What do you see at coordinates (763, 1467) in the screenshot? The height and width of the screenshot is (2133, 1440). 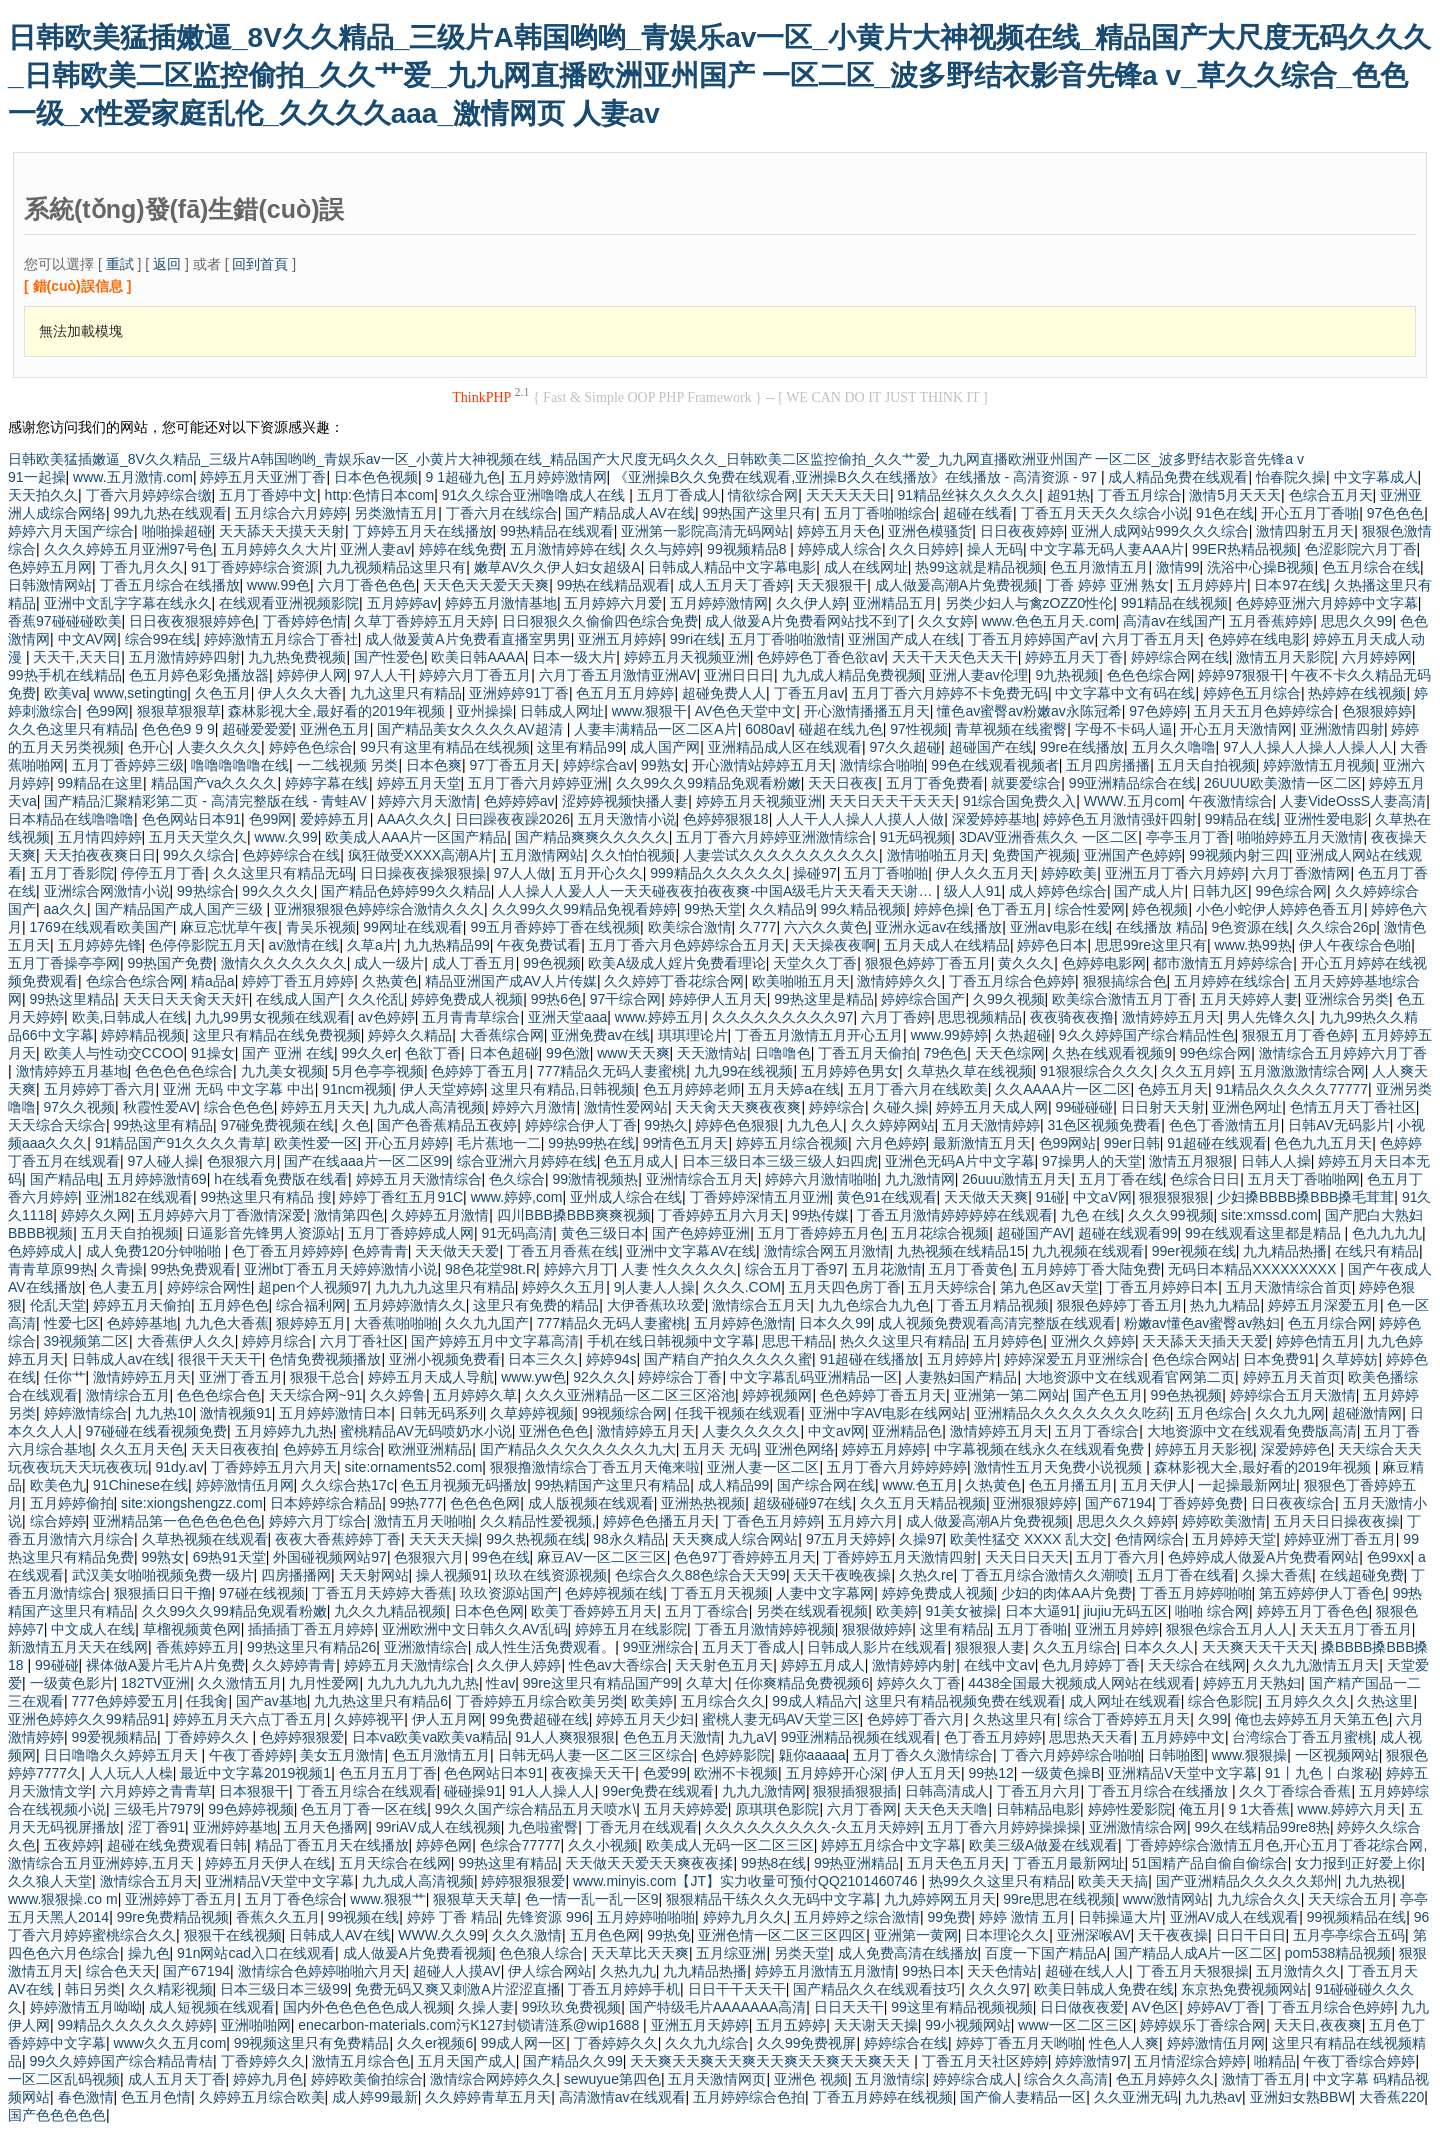 I see `亚洲人妻一区二区` at bounding box center [763, 1467].